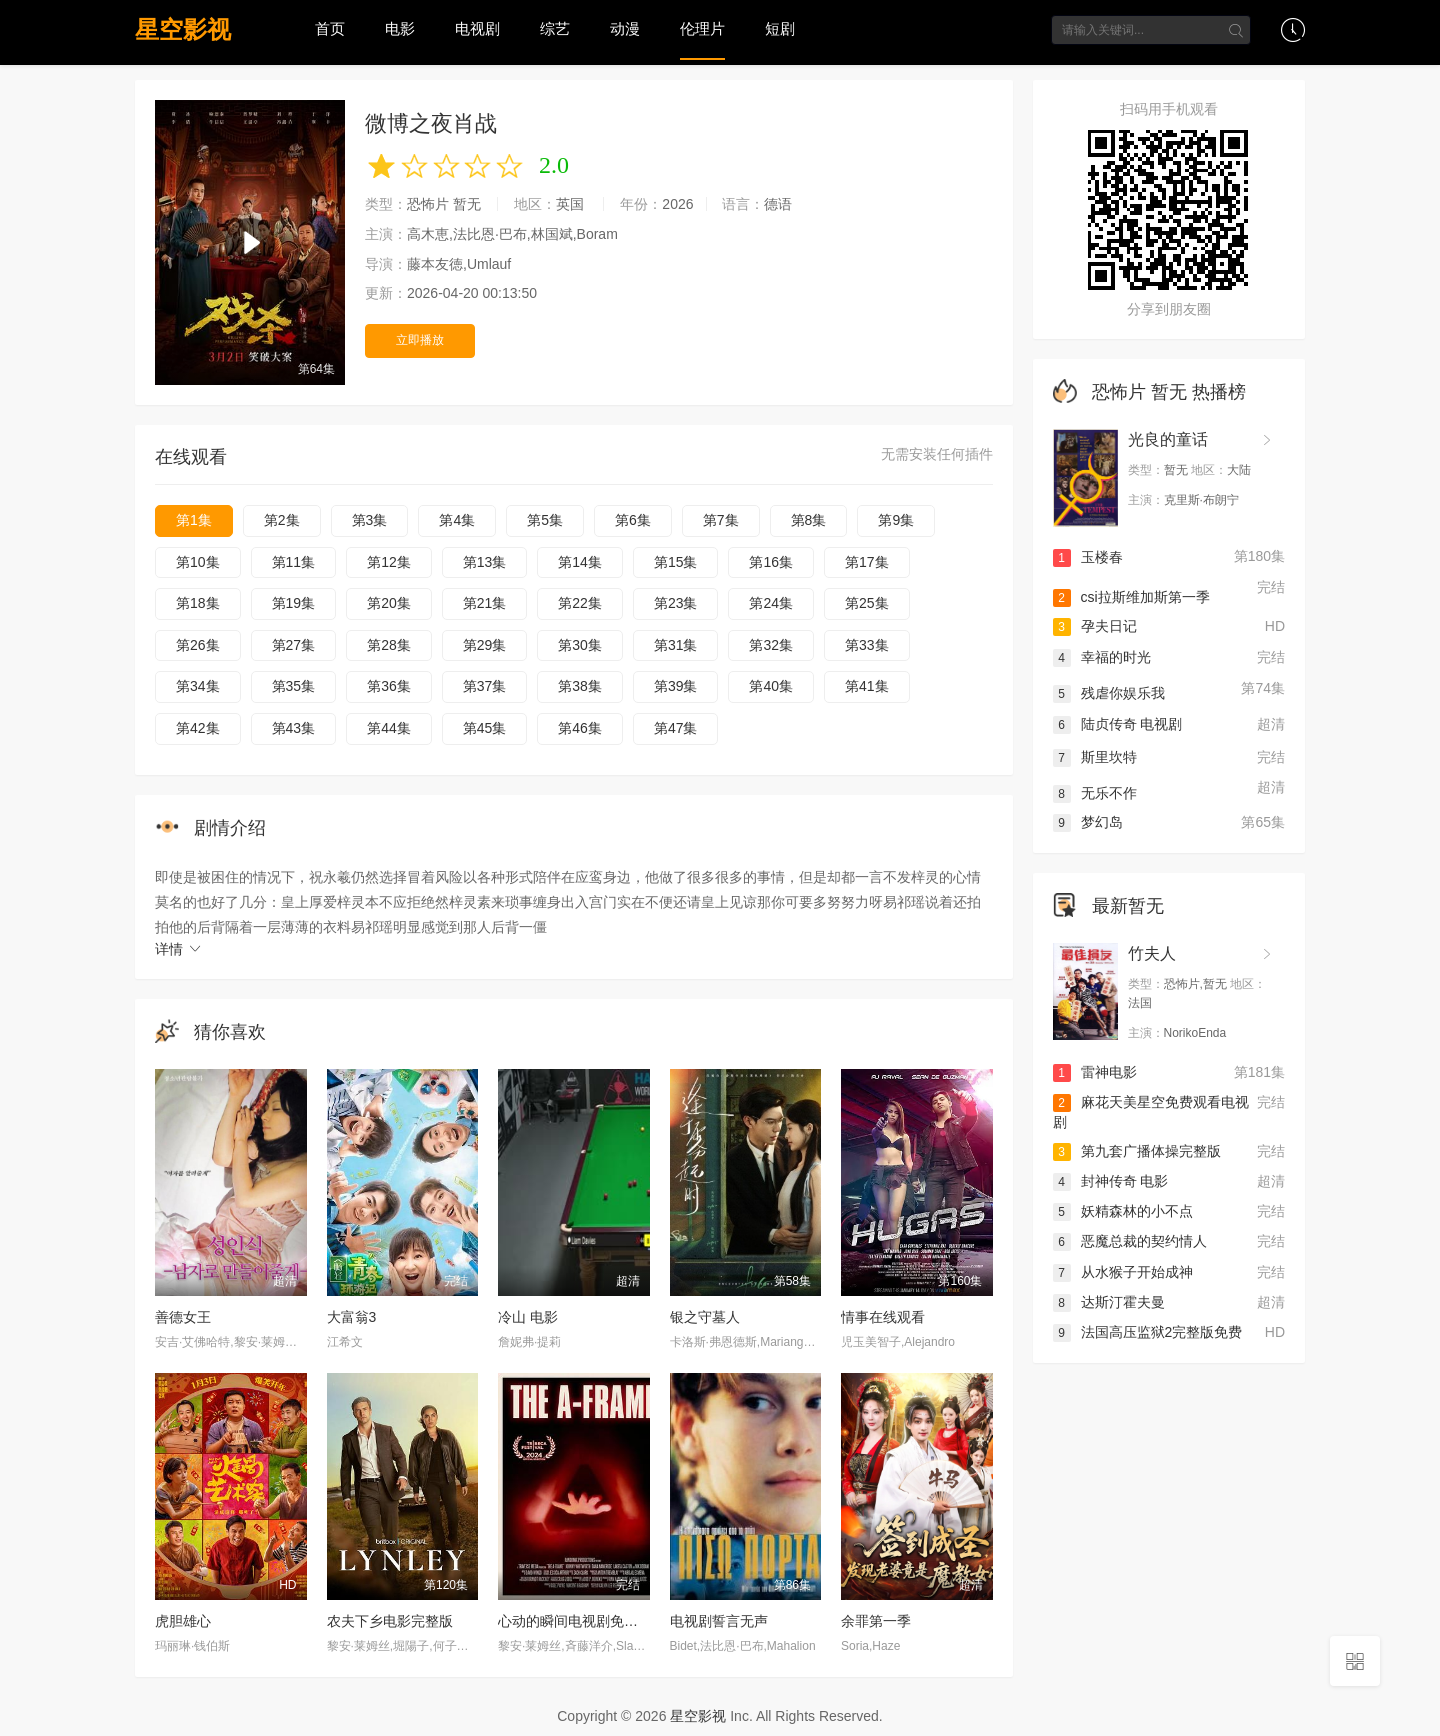 The height and width of the screenshot is (1736, 1440). I want to click on 虎胆雄心, so click(183, 1621).